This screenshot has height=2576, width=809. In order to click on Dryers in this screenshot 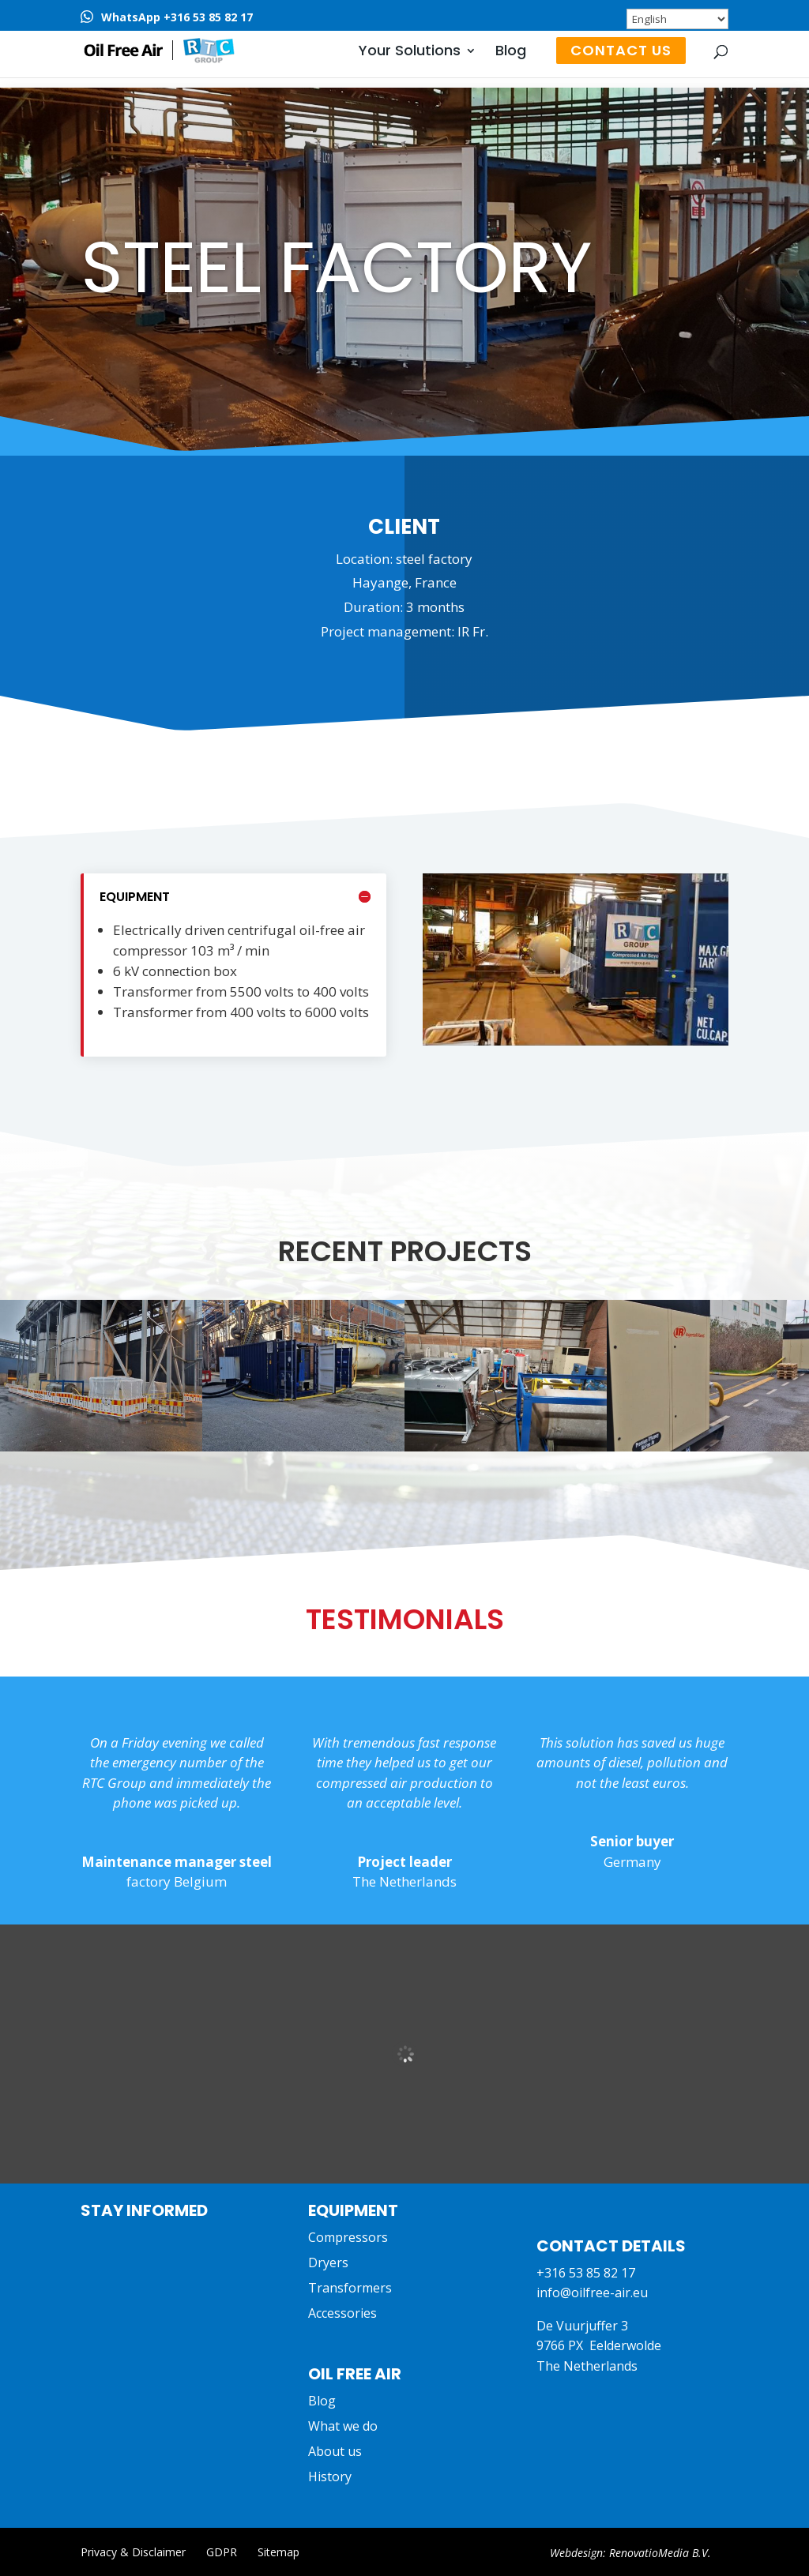, I will do `click(328, 2262)`.